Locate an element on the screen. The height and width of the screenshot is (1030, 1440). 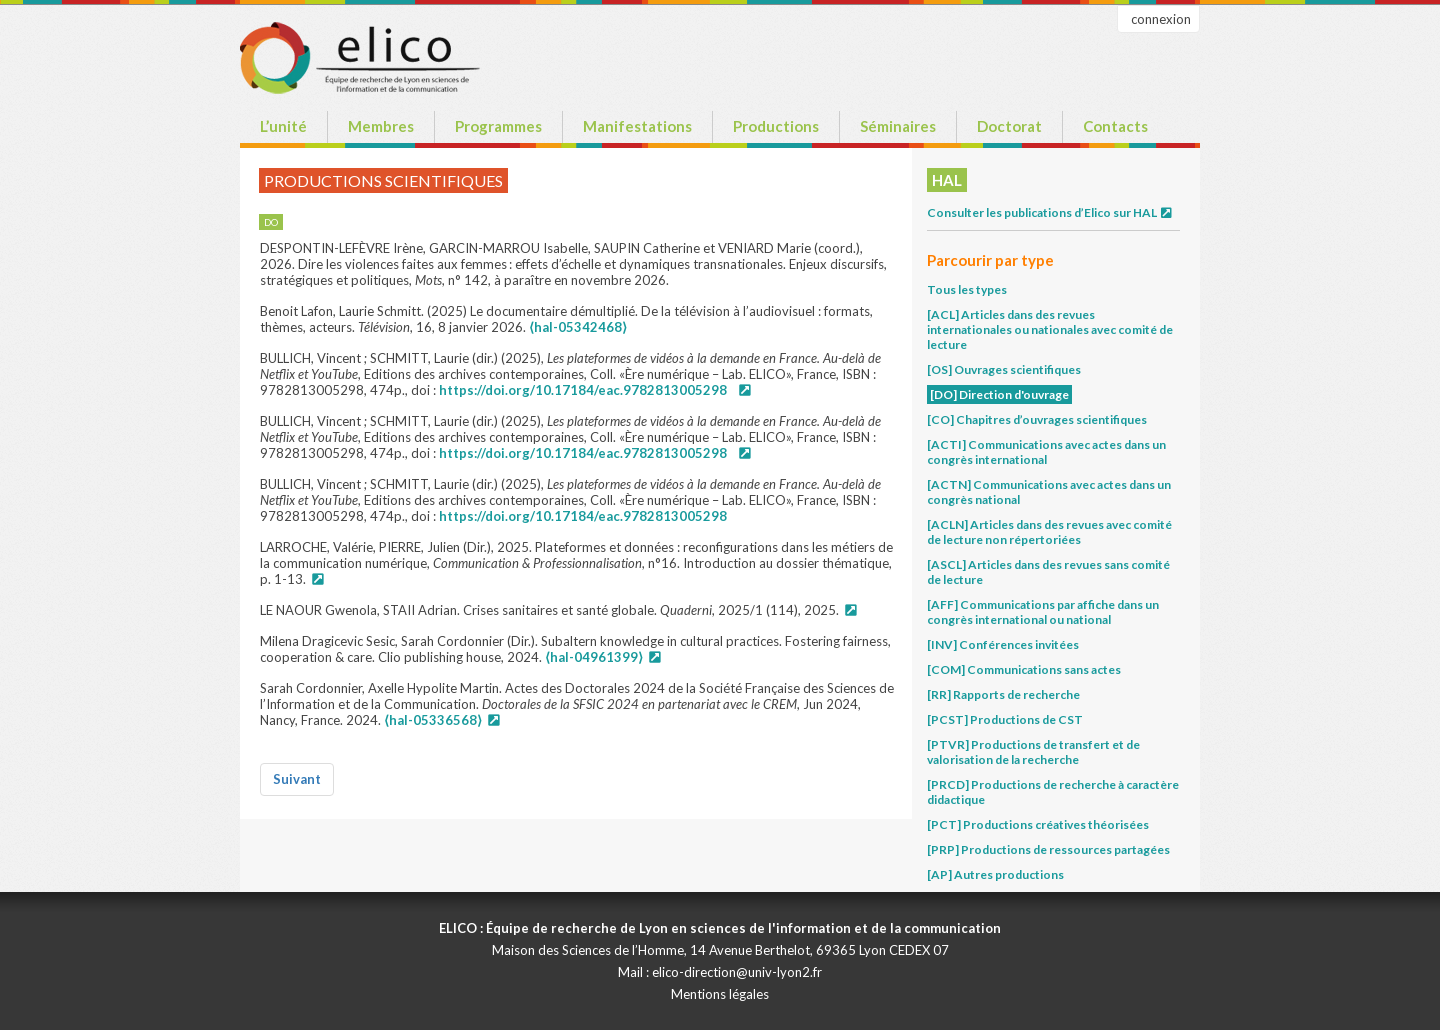
Mentions légales is located at coordinates (720, 994).